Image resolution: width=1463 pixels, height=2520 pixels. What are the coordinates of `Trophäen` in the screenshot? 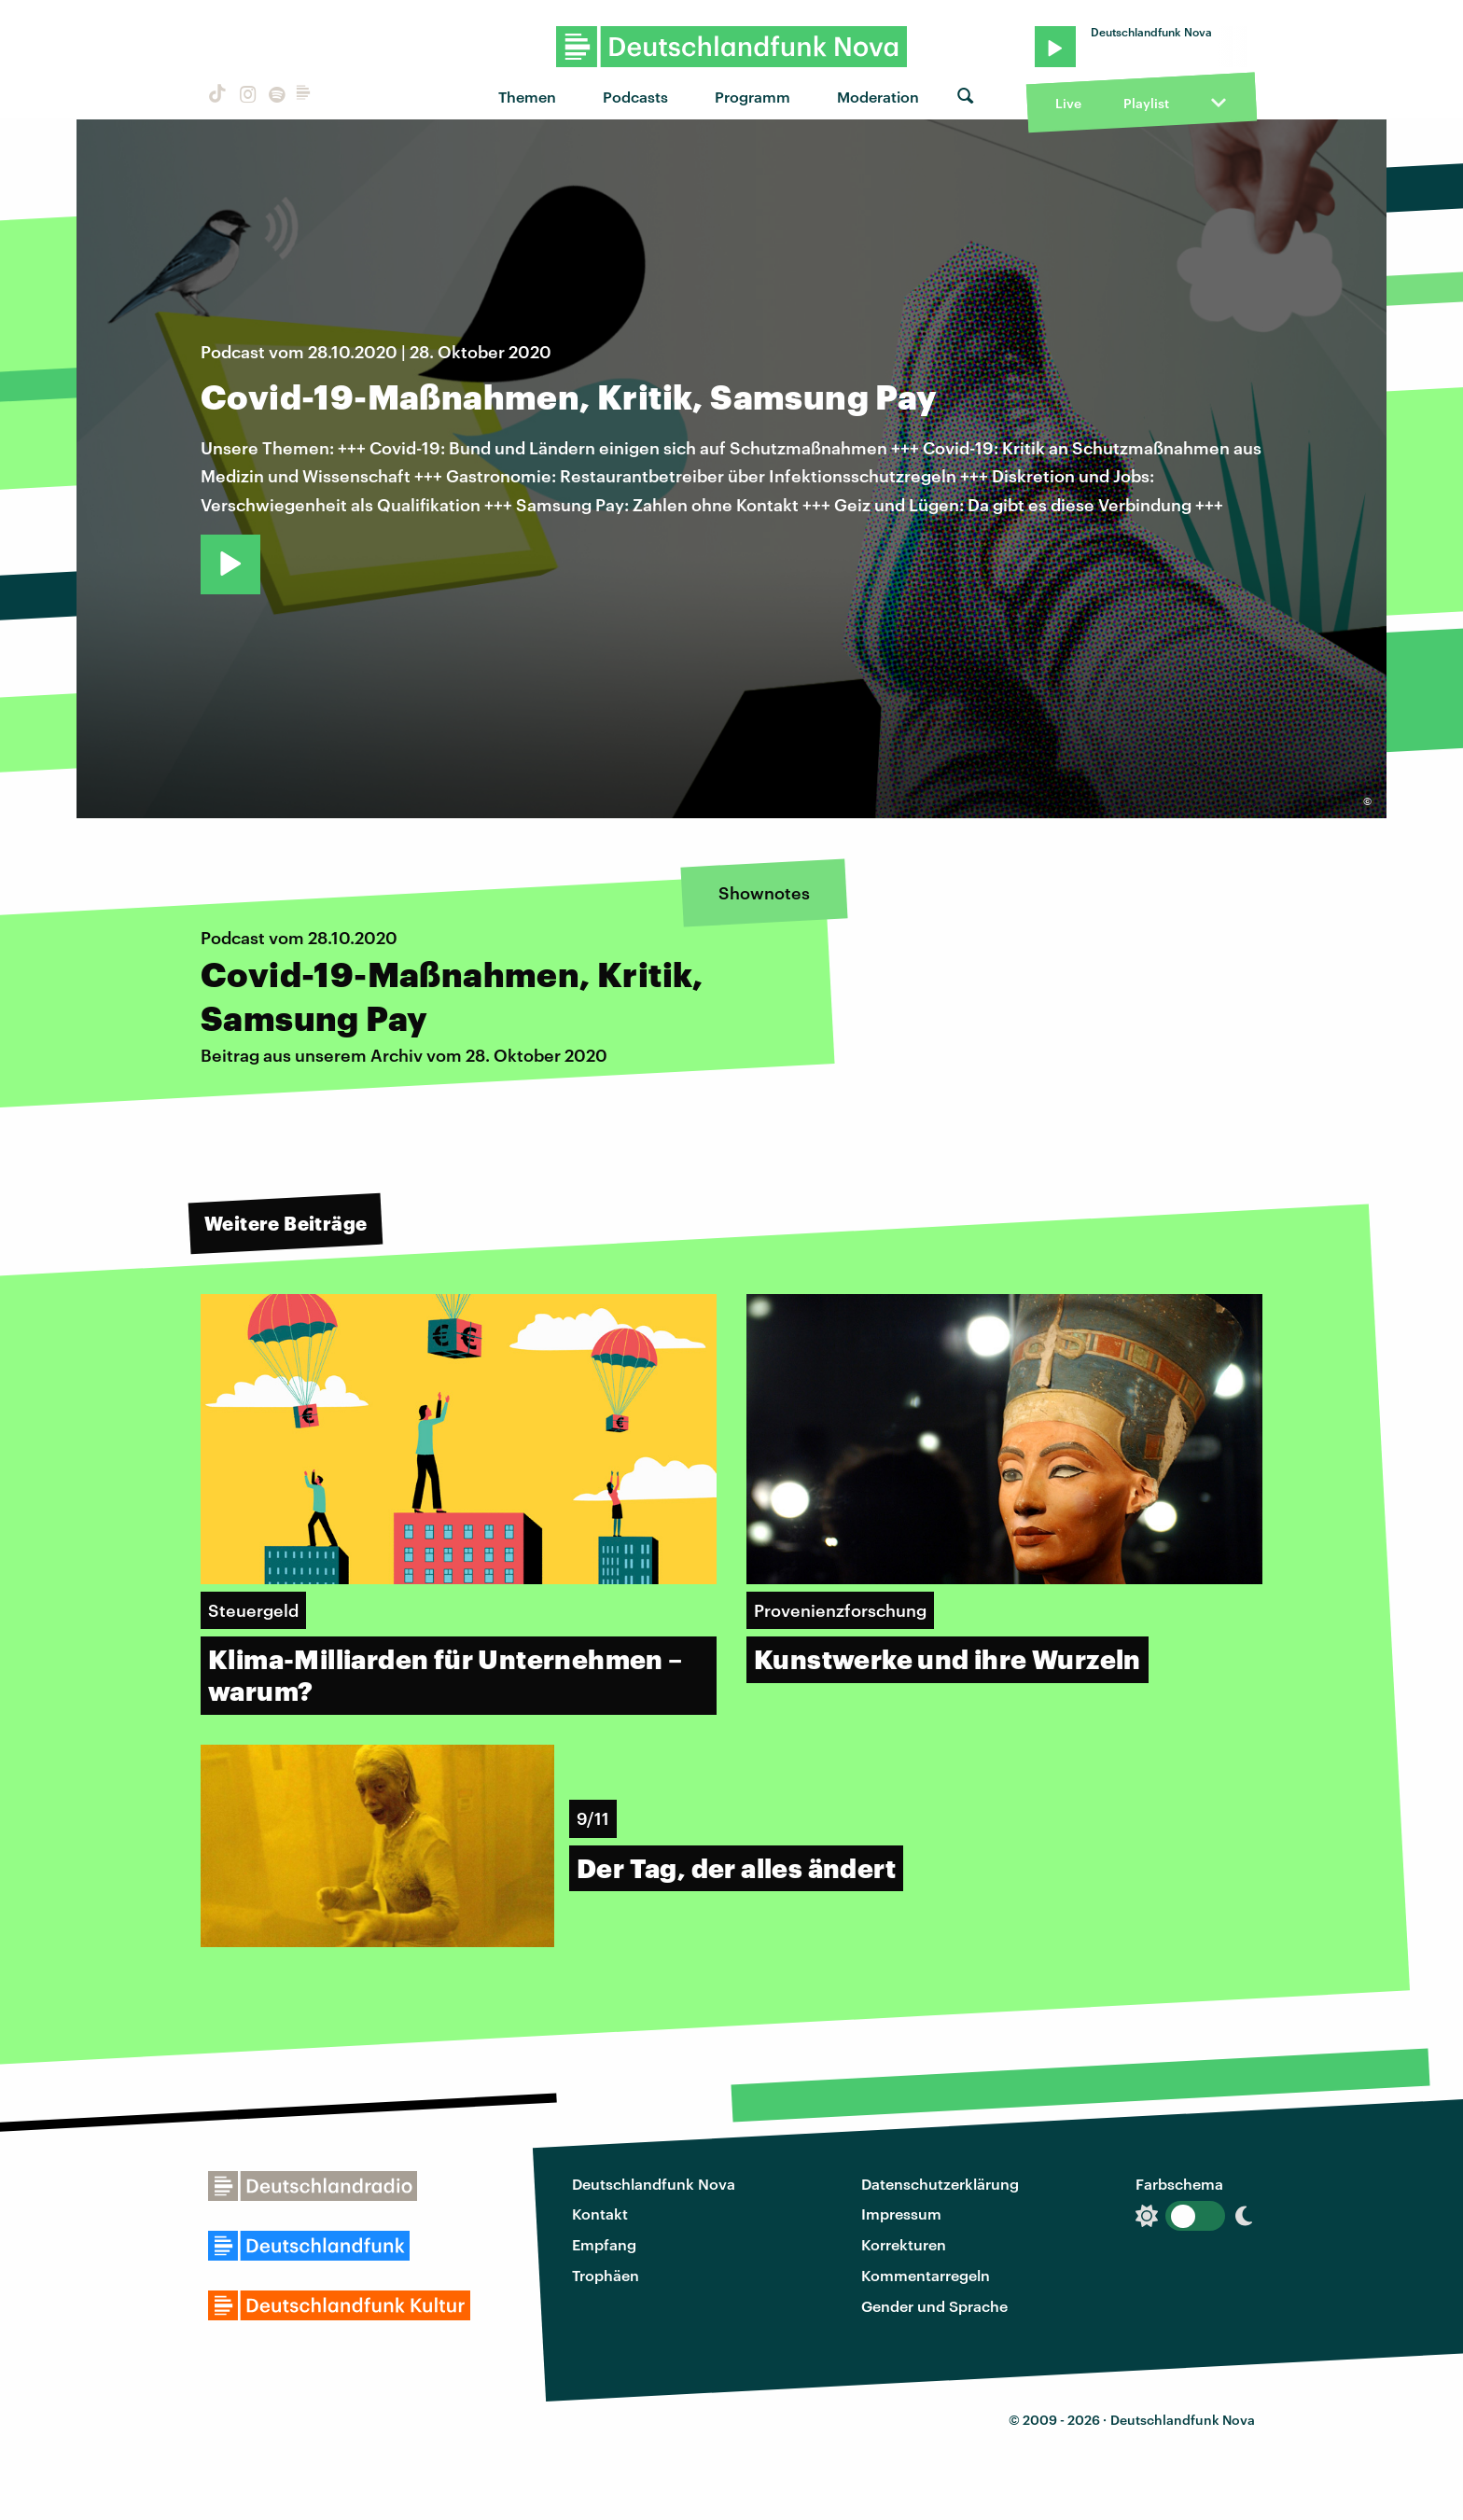 It's located at (605, 2275).